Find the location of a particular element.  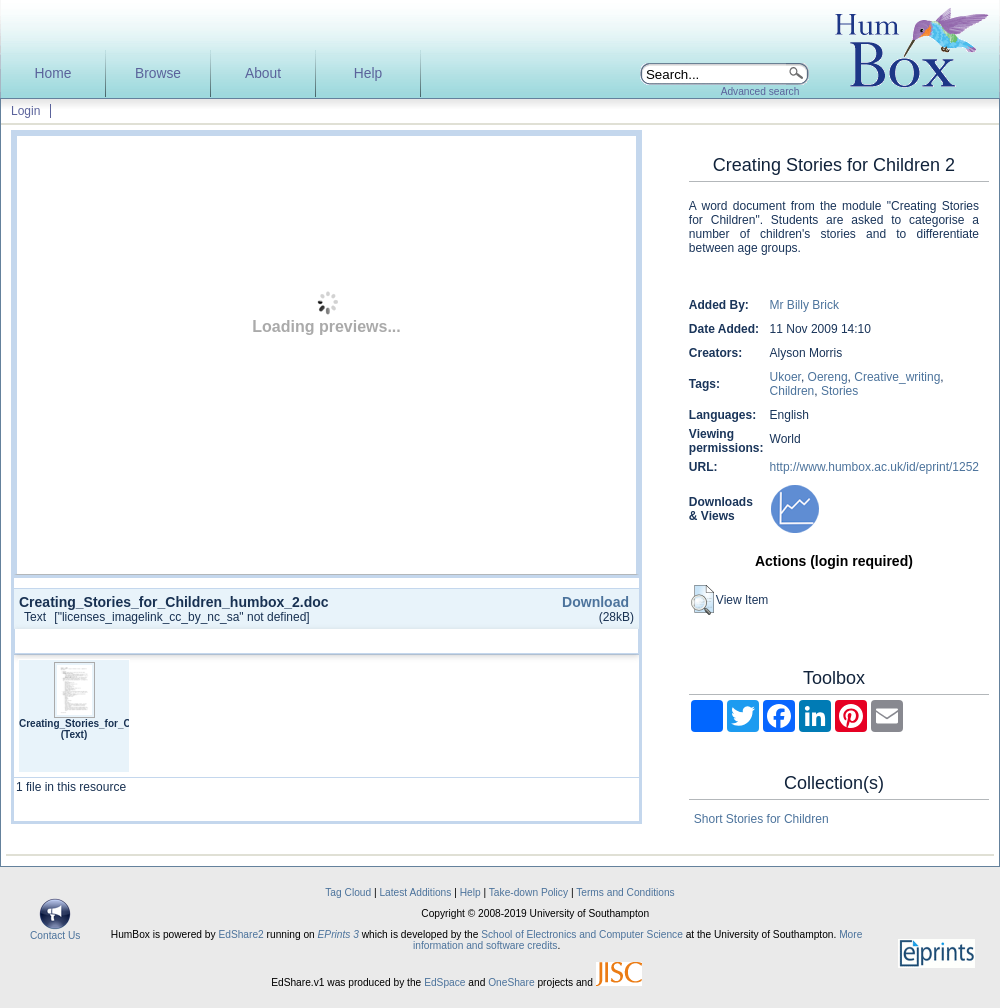

EdShare2 is located at coordinates (240, 934).